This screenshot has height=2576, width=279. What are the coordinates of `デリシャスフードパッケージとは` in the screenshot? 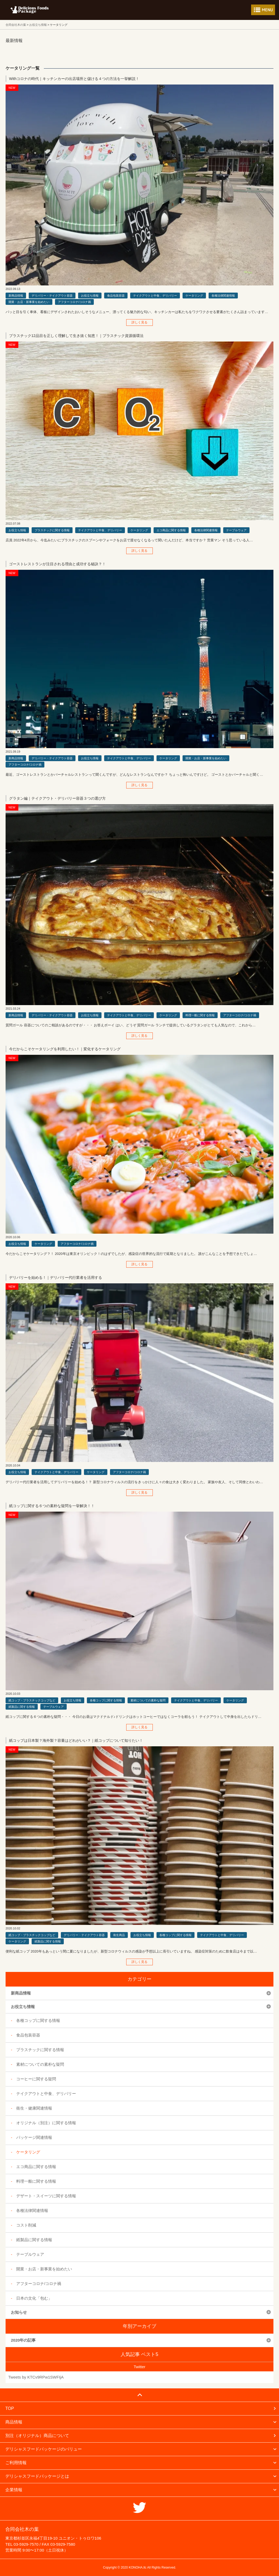 It's located at (37, 2476).